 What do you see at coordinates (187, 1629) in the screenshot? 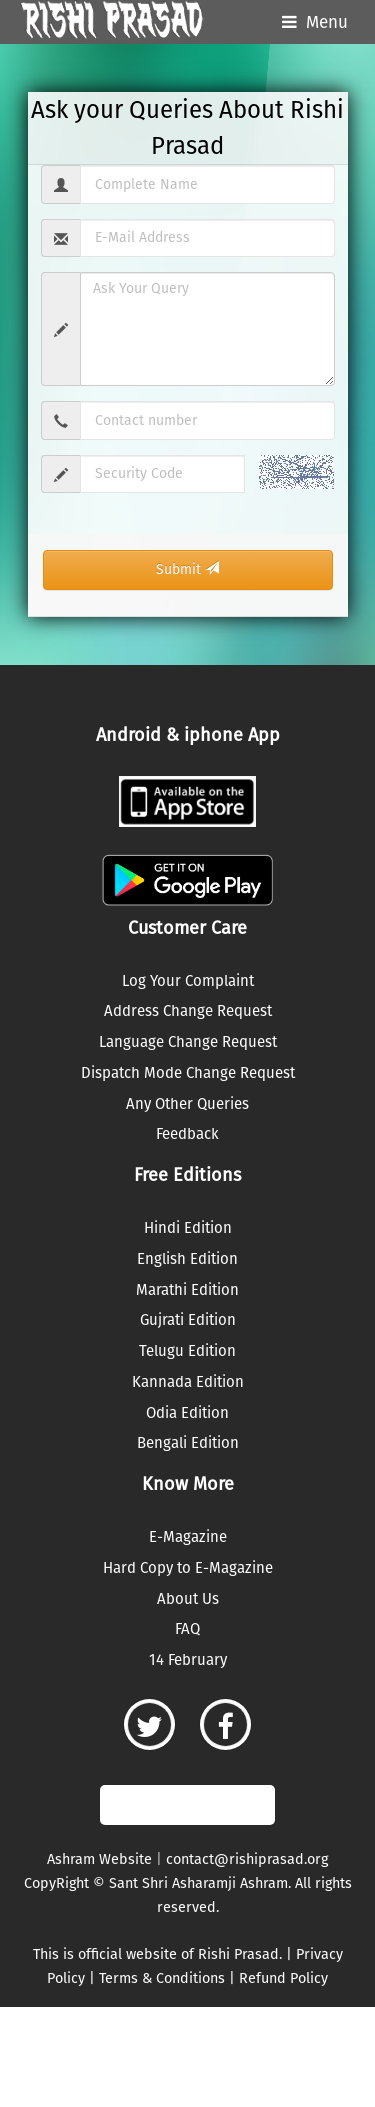
I see `FAQ` at bounding box center [187, 1629].